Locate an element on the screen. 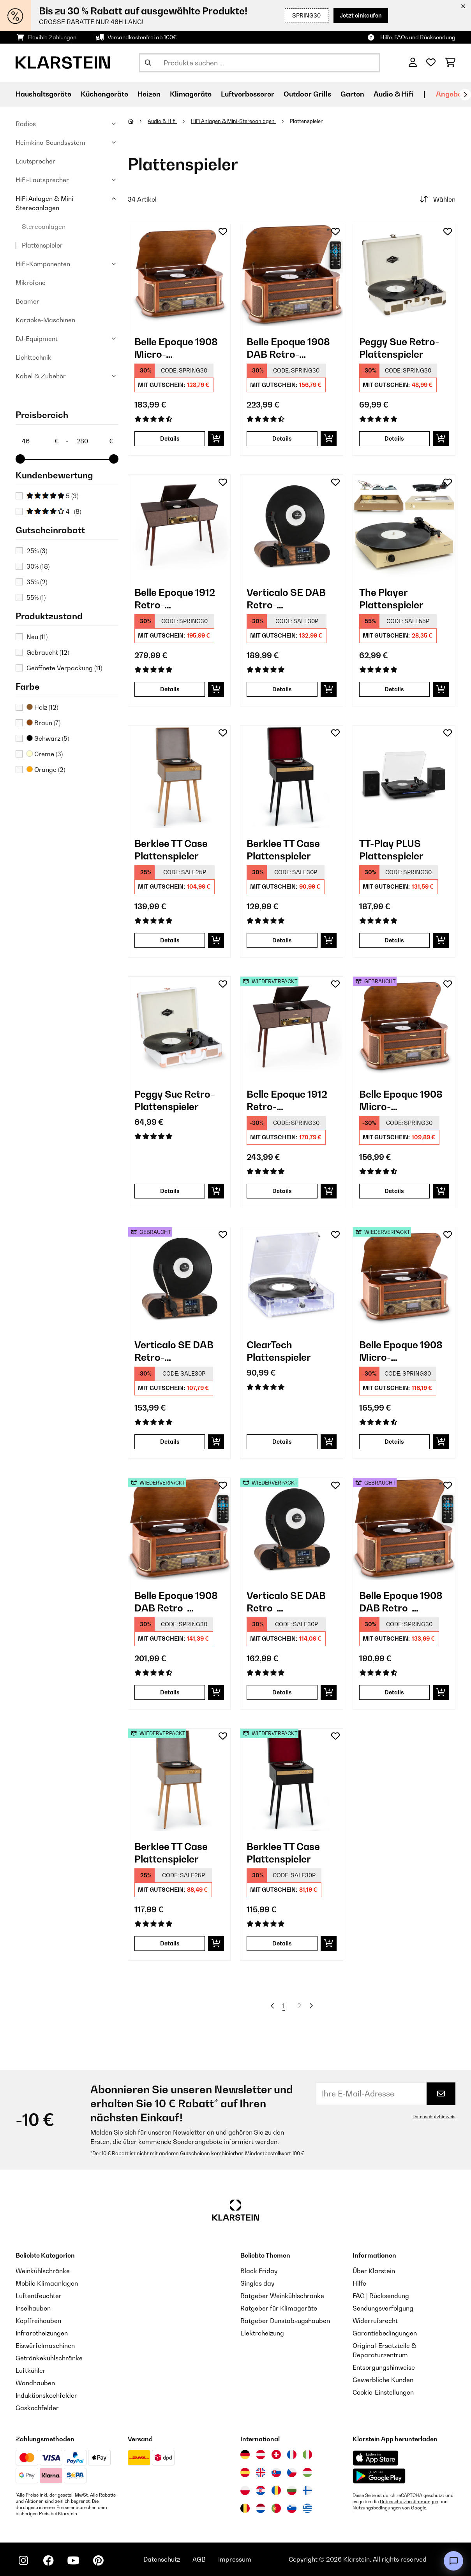 This screenshot has width=471, height=2576. 35% is located at coordinates (36, 581).